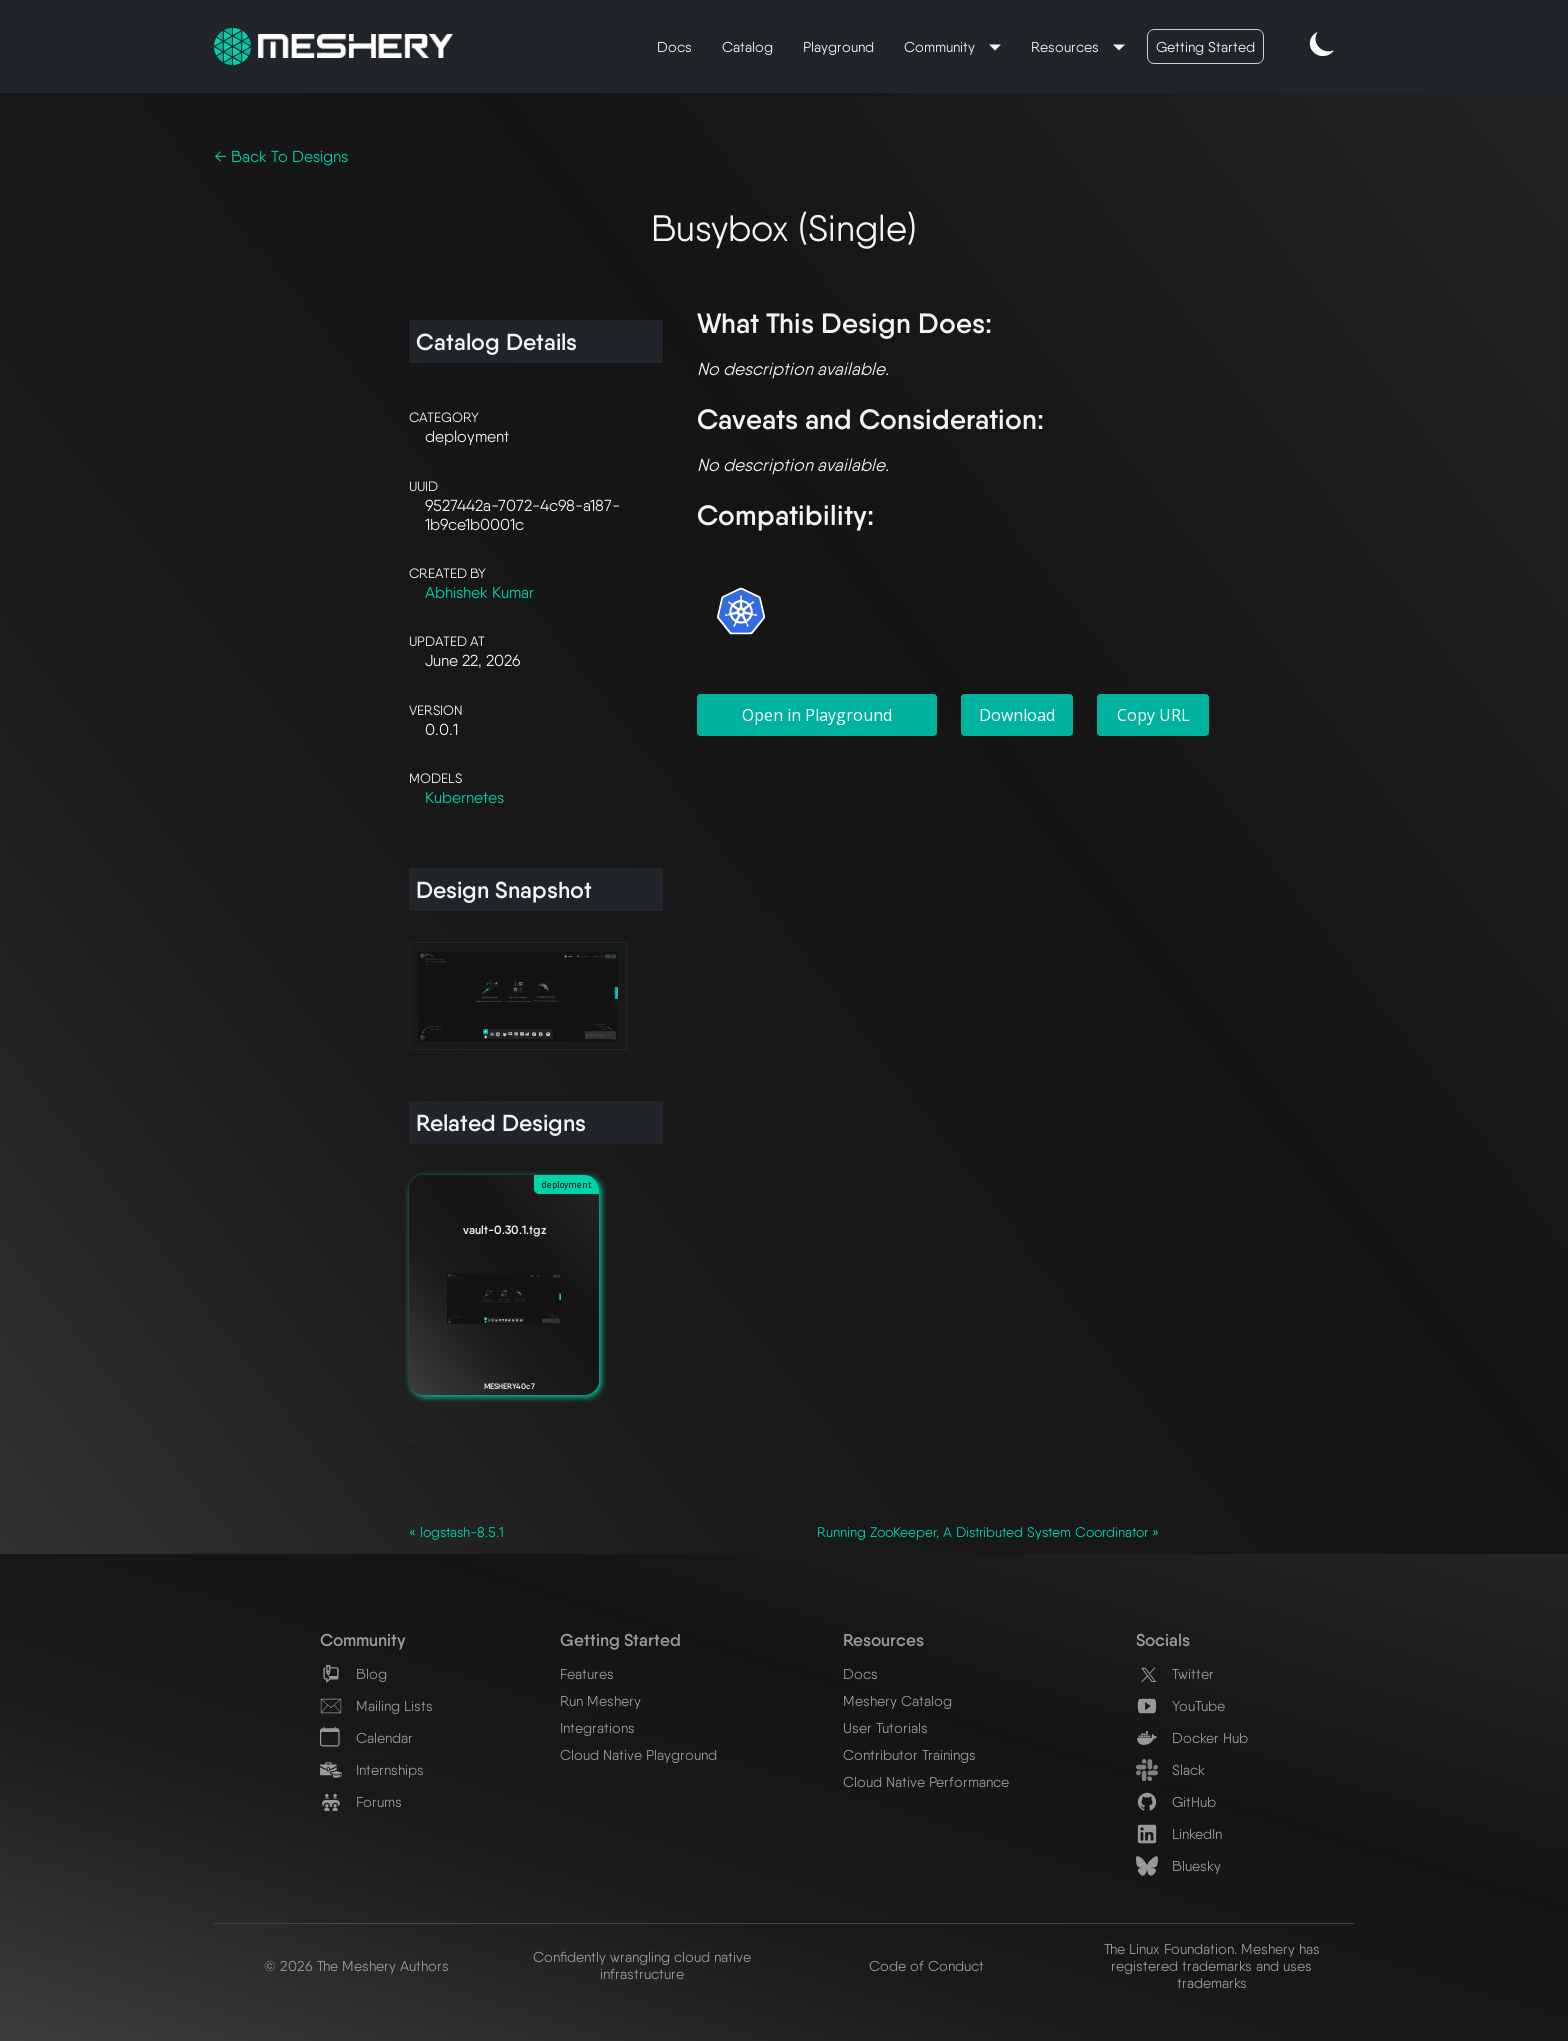  Describe the element at coordinates (353, 1673) in the screenshot. I see `Blog` at that location.